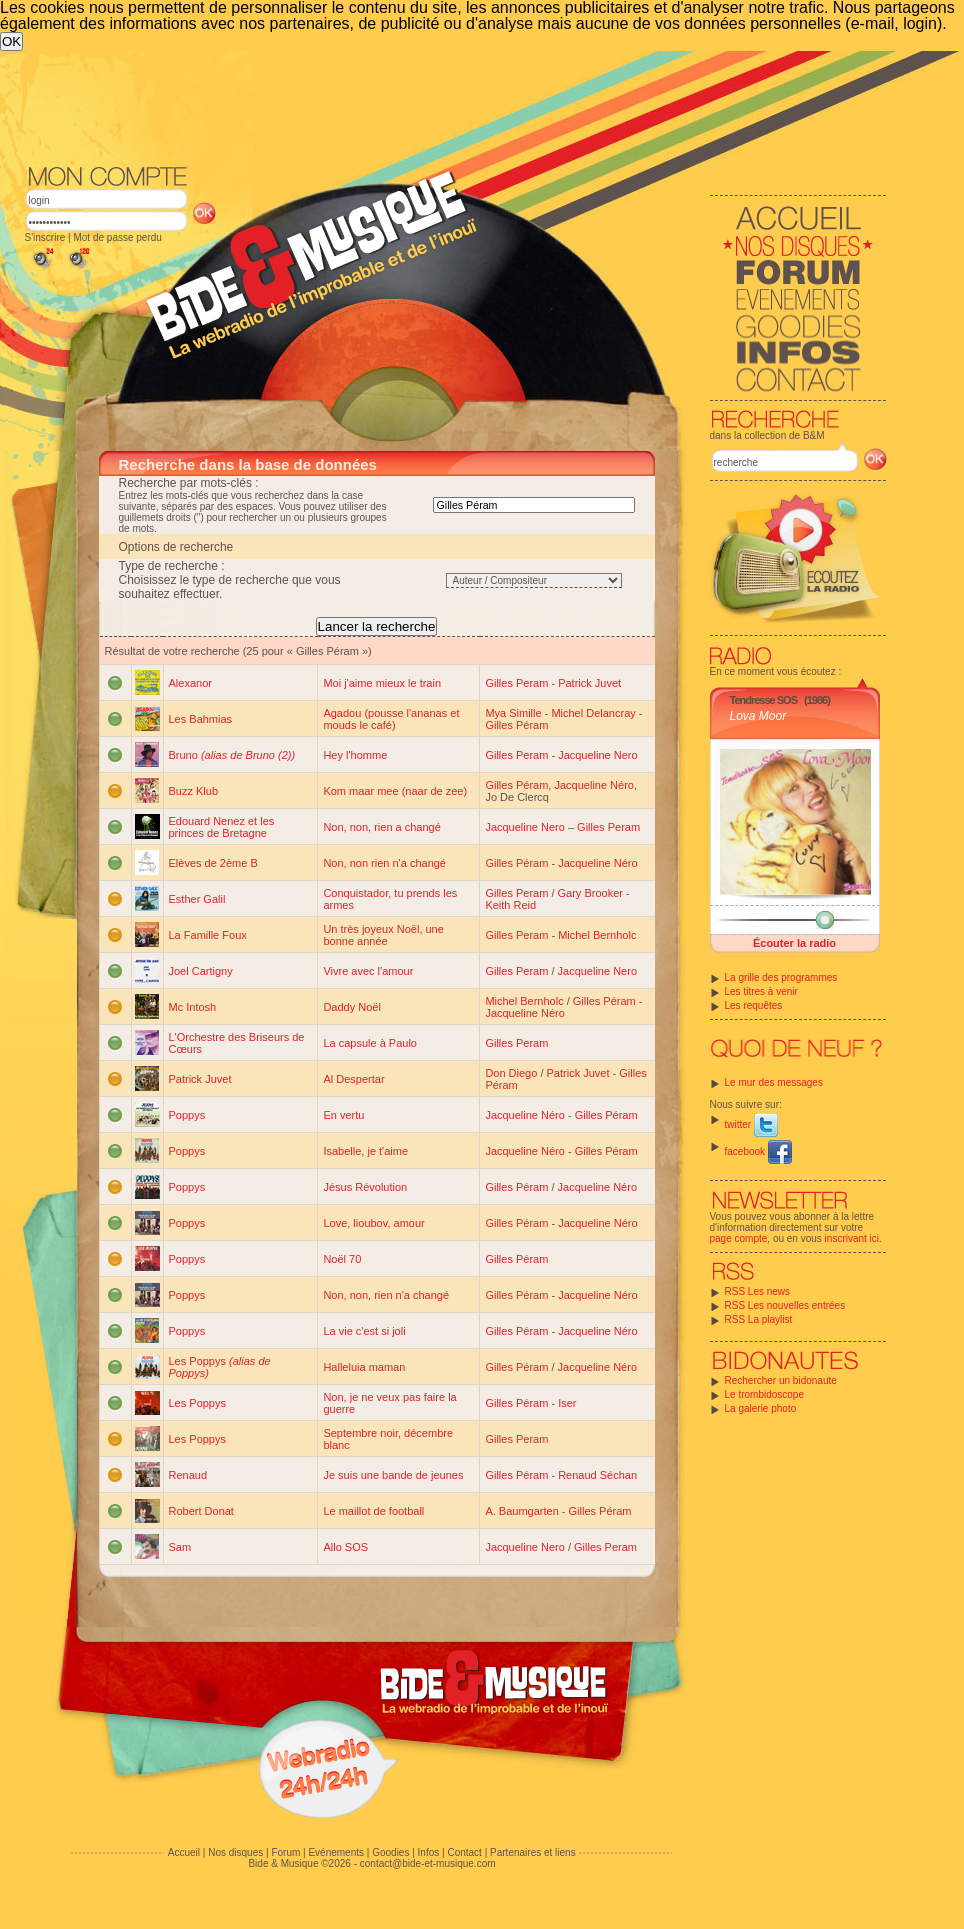  I want to click on twitter, so click(751, 1124).